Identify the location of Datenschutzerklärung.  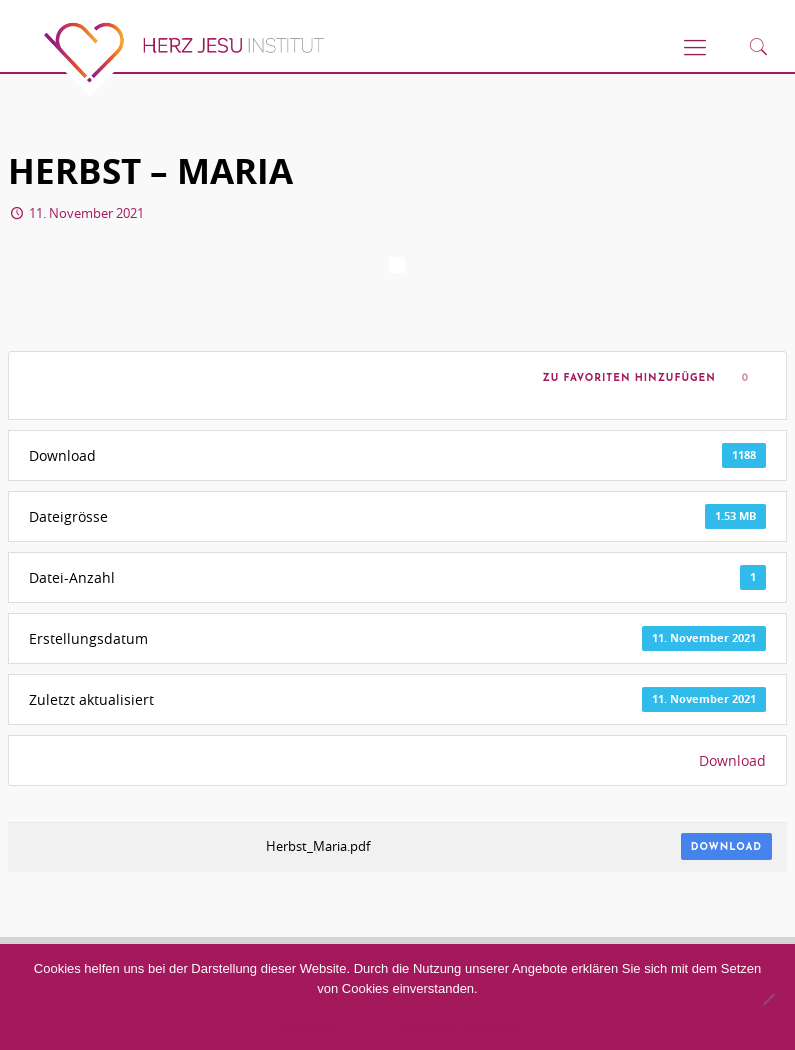
(458, 1026).